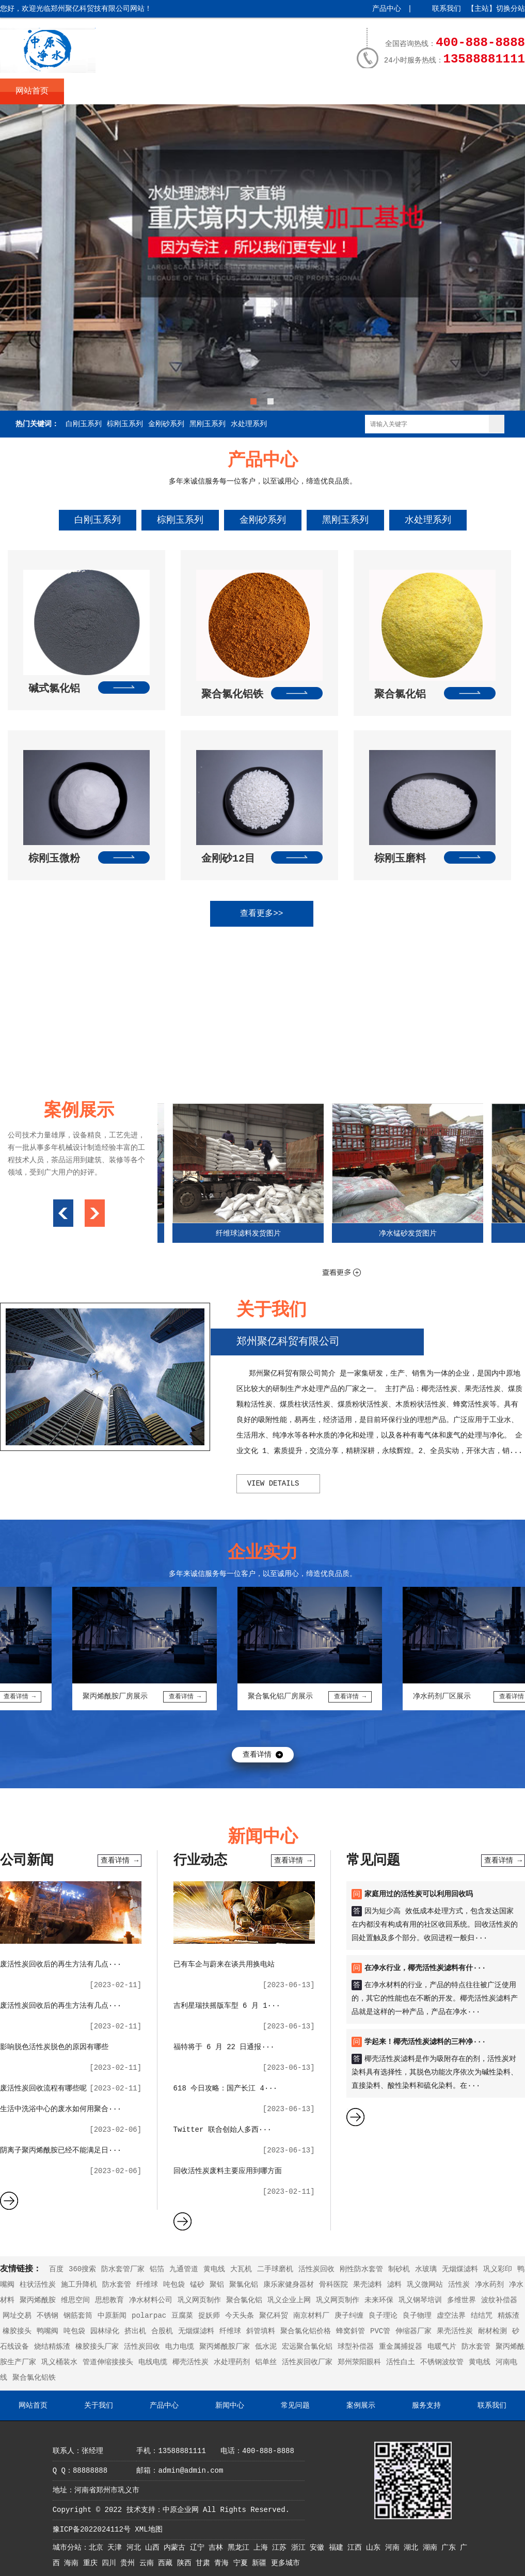 This screenshot has height=2576, width=525. What do you see at coordinates (441, 2347) in the screenshot?
I see `电暖气片` at bounding box center [441, 2347].